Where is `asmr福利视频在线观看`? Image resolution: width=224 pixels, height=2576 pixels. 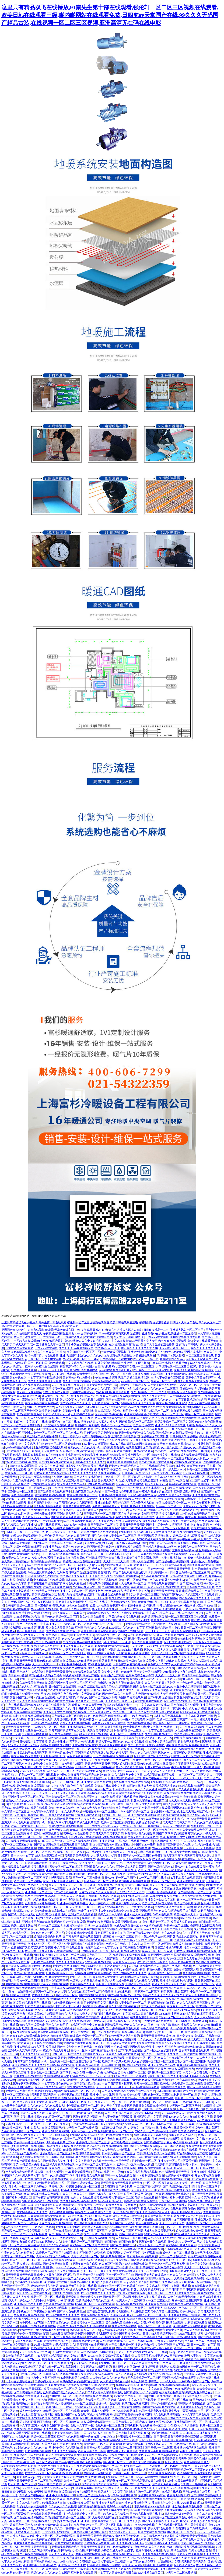 asmr福利视频在线观看 is located at coordinates (194, 2013).